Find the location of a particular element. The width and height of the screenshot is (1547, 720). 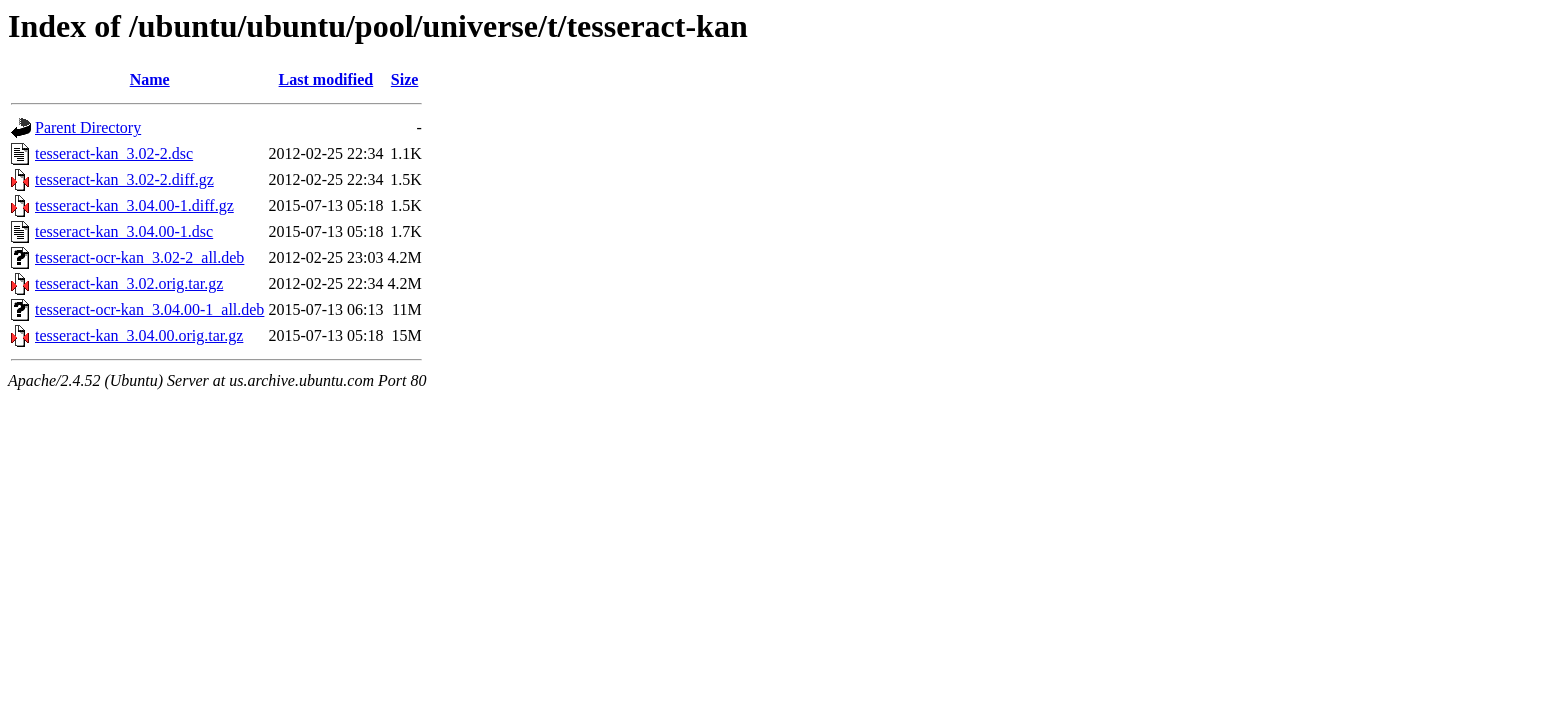

Name is located at coordinates (150, 79).